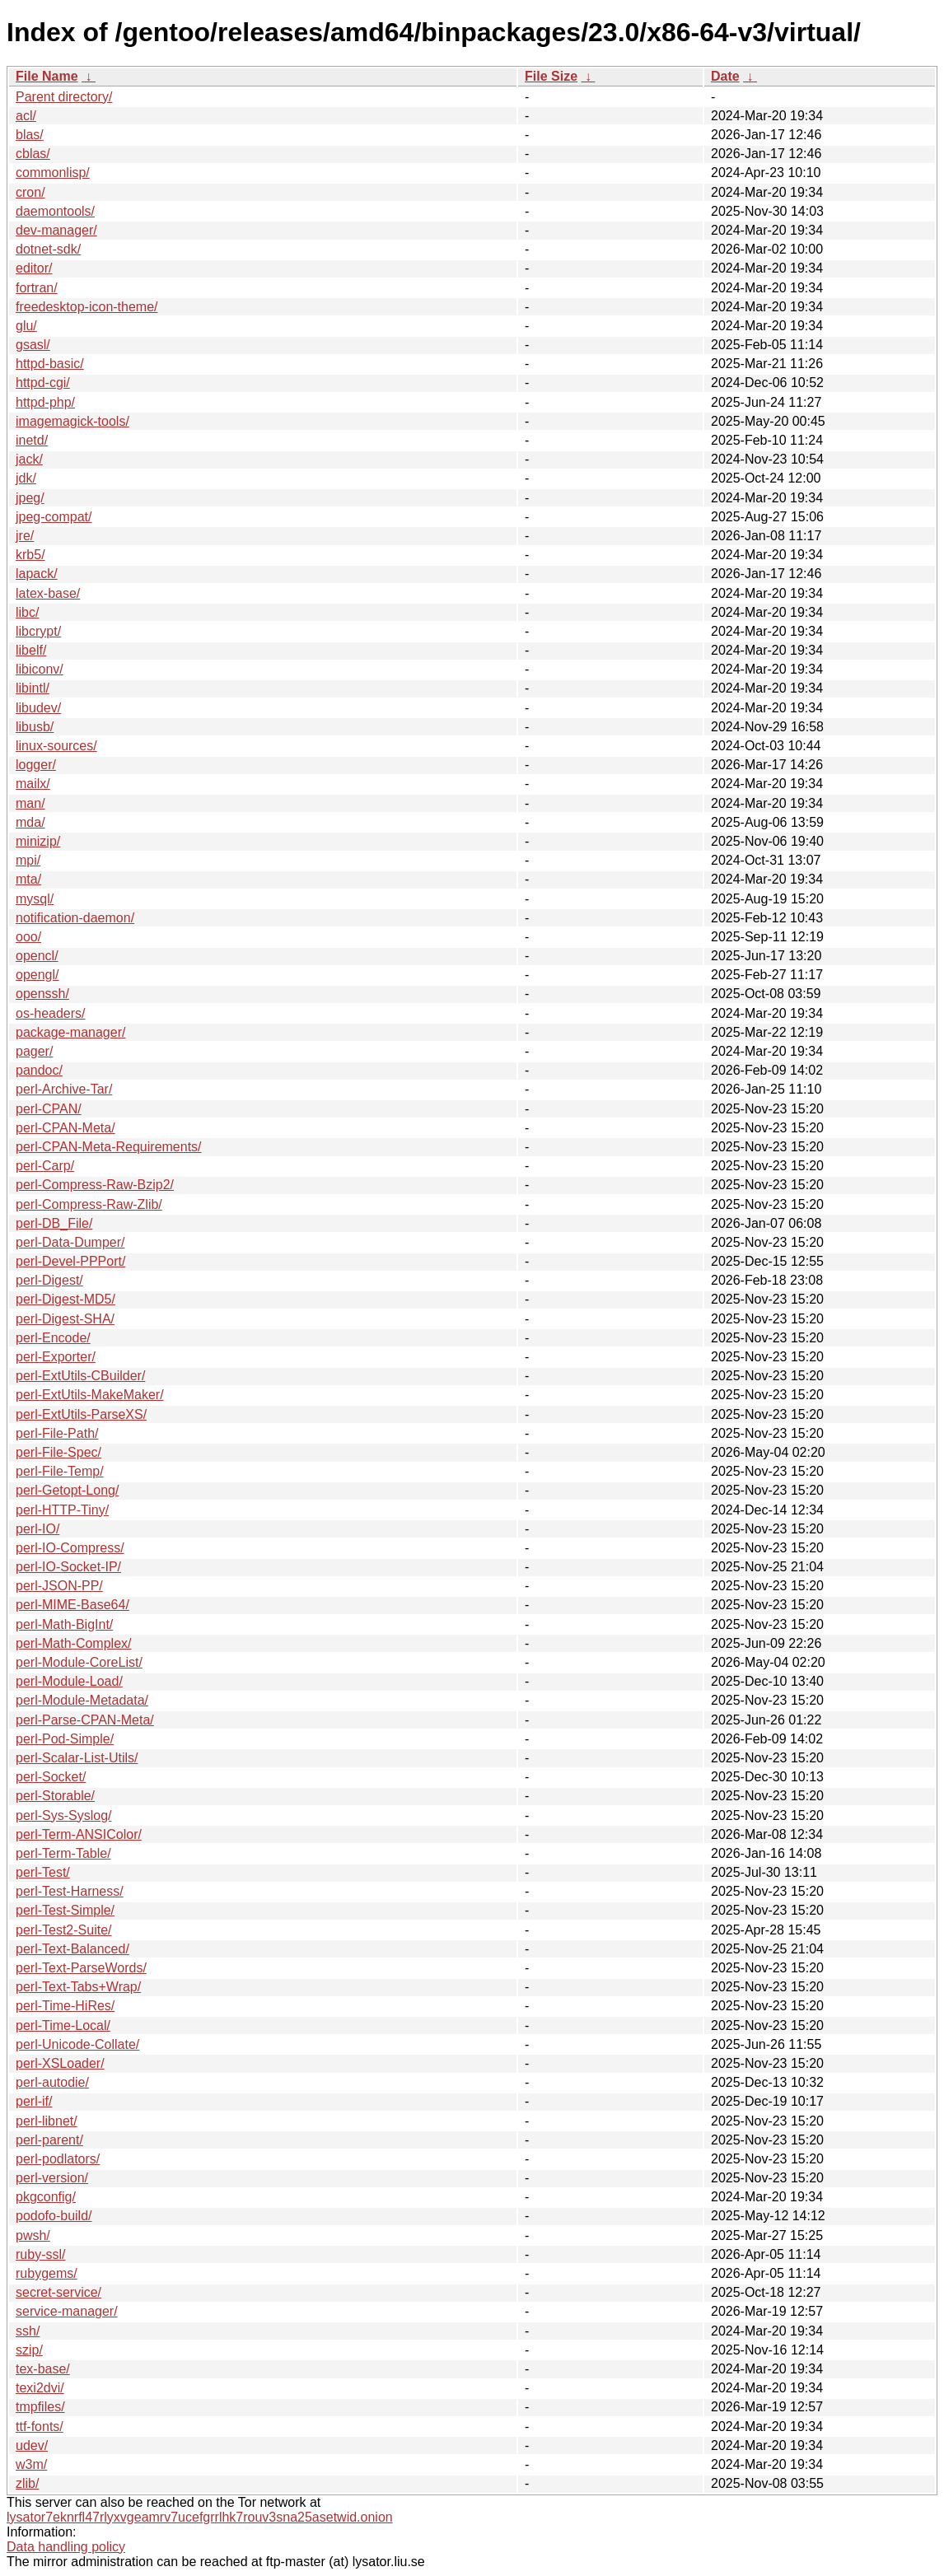  Describe the element at coordinates (29, 2350) in the screenshot. I see `szip/` at that location.